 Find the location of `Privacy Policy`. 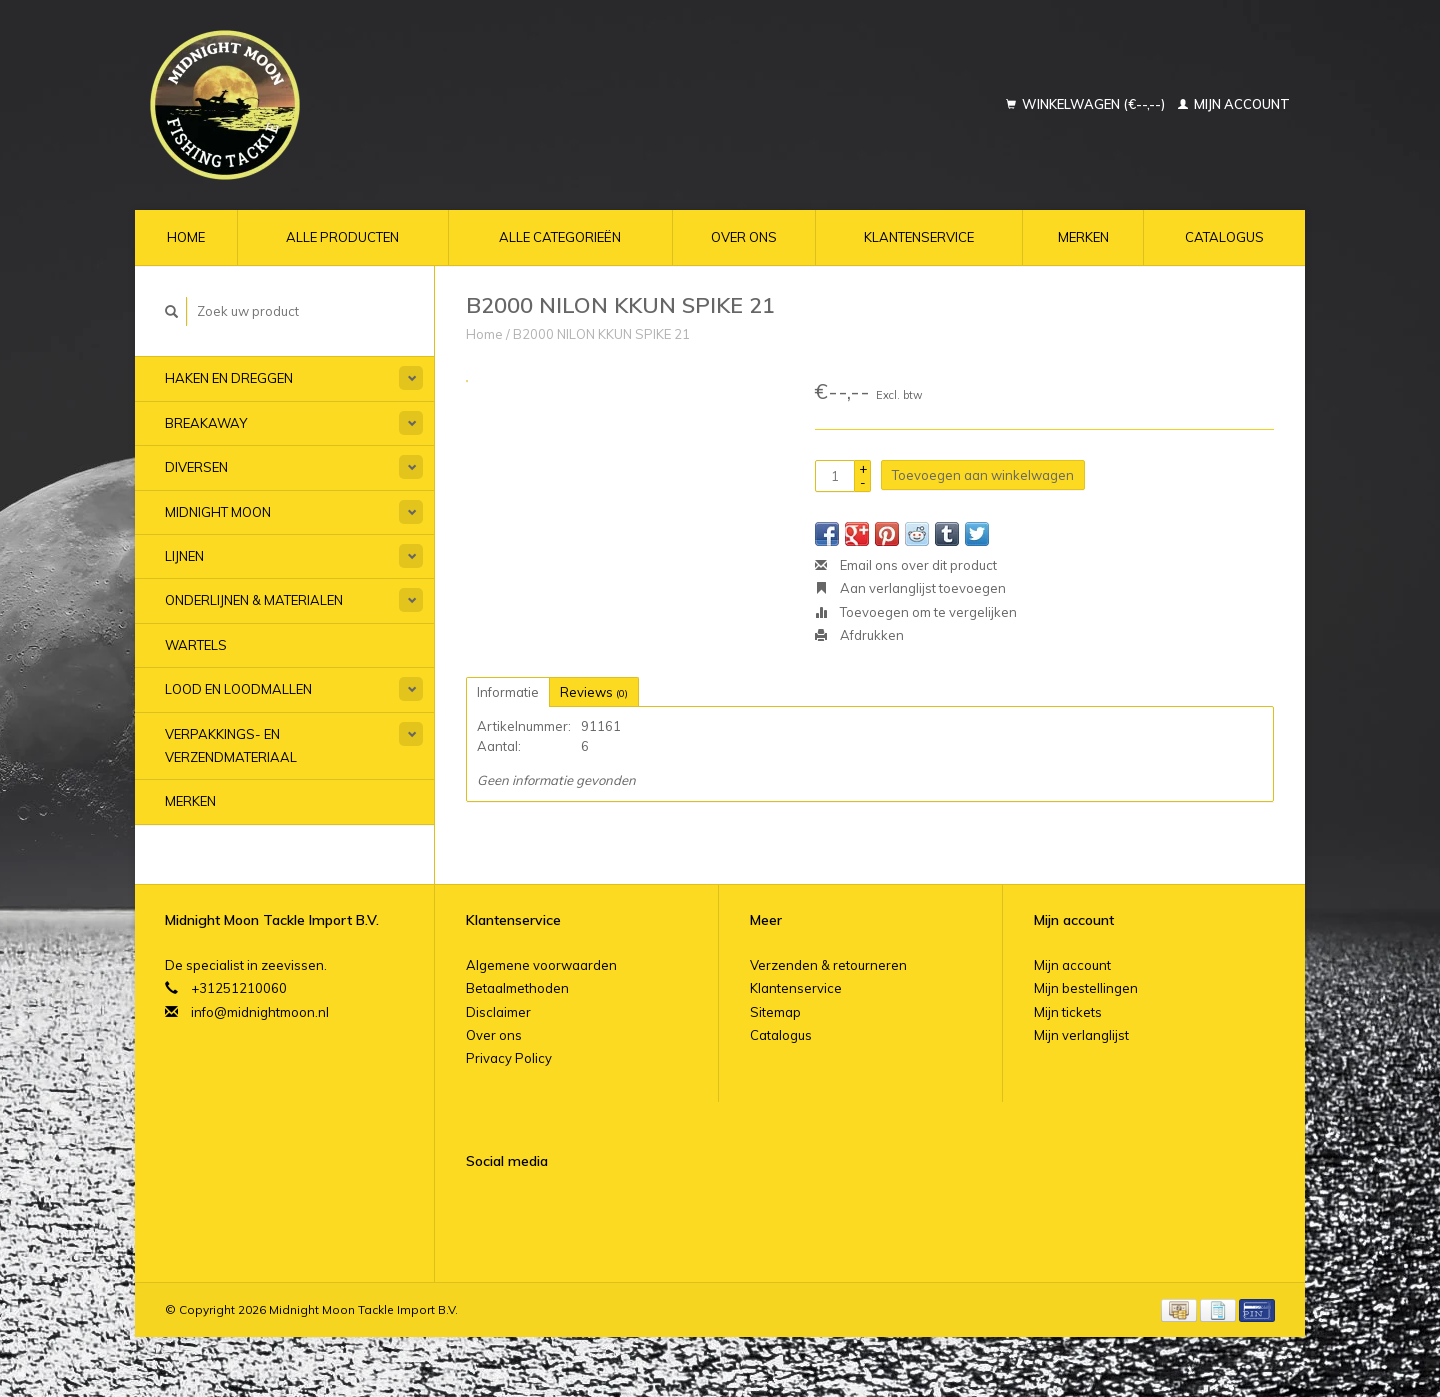

Privacy Policy is located at coordinates (509, 1058).